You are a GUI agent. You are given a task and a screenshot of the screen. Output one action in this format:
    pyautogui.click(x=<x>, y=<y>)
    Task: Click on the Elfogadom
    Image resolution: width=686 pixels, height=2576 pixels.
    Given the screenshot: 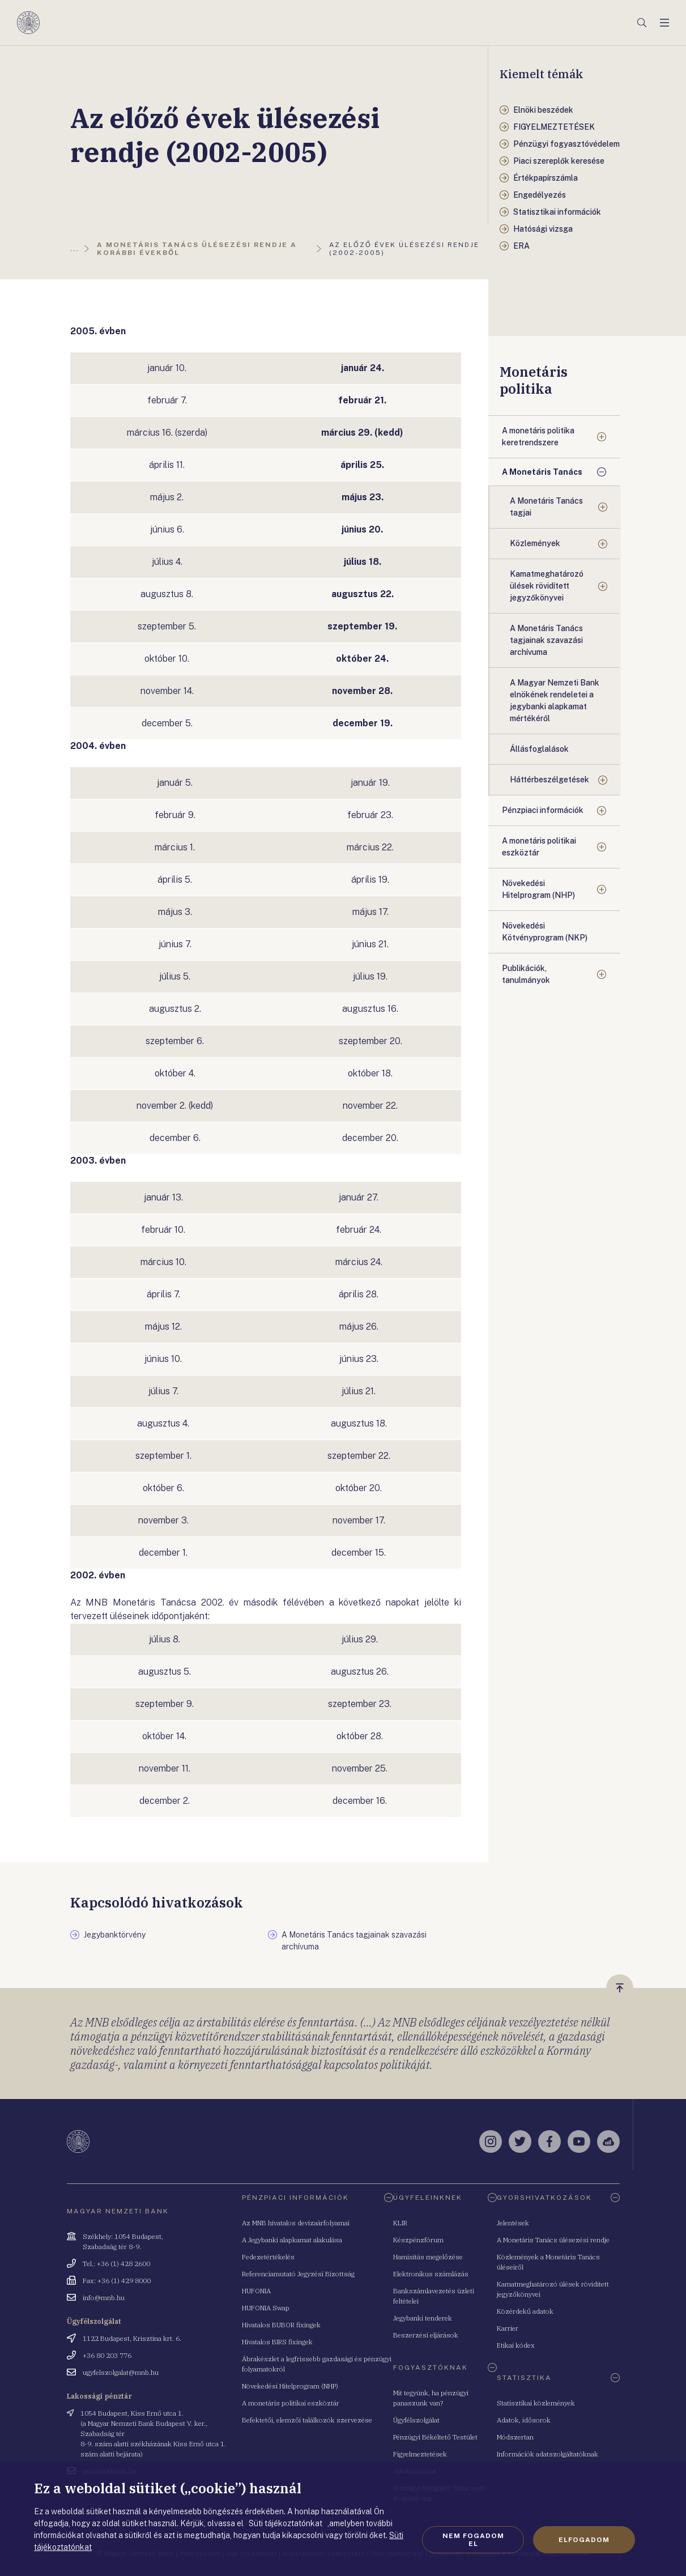 What is the action you would take?
    pyautogui.click(x=584, y=2540)
    